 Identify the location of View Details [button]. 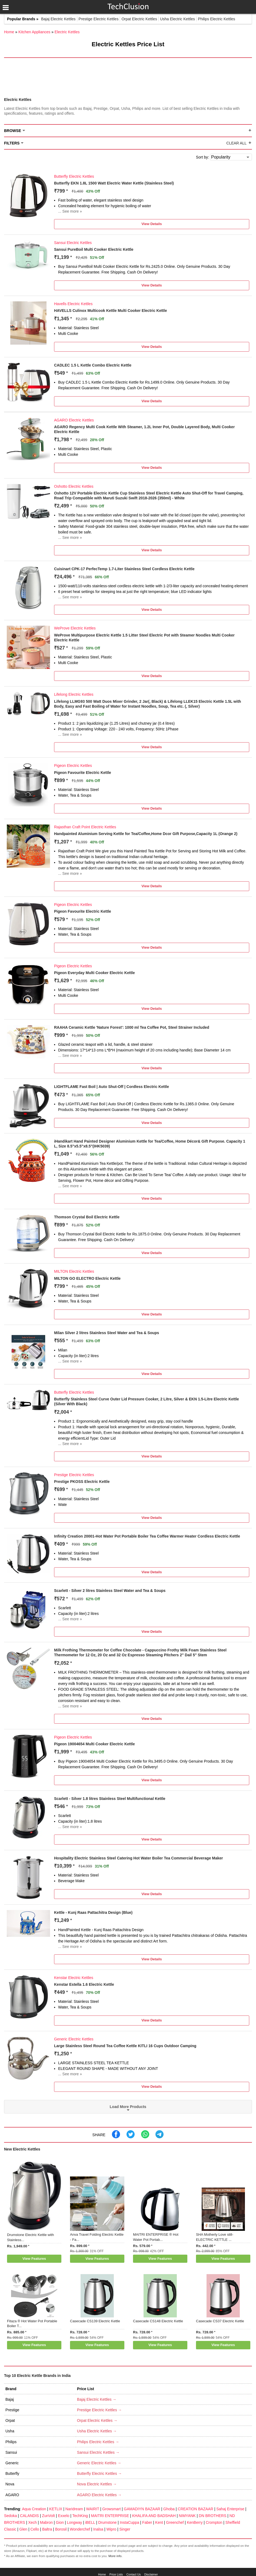
(151, 224).